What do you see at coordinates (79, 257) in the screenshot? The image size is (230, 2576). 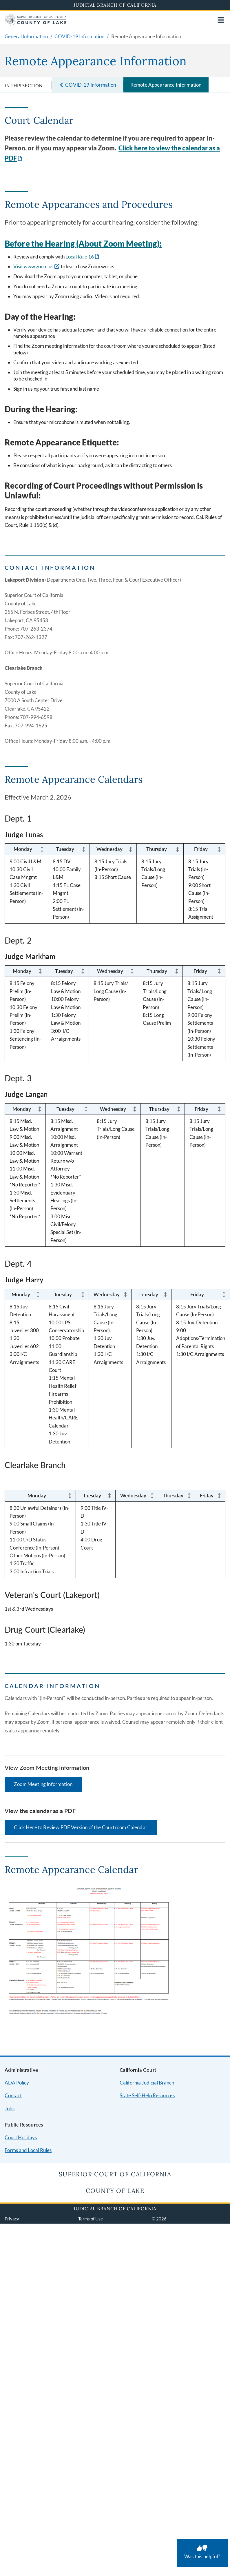 I see `Local Rule 16` at bounding box center [79, 257].